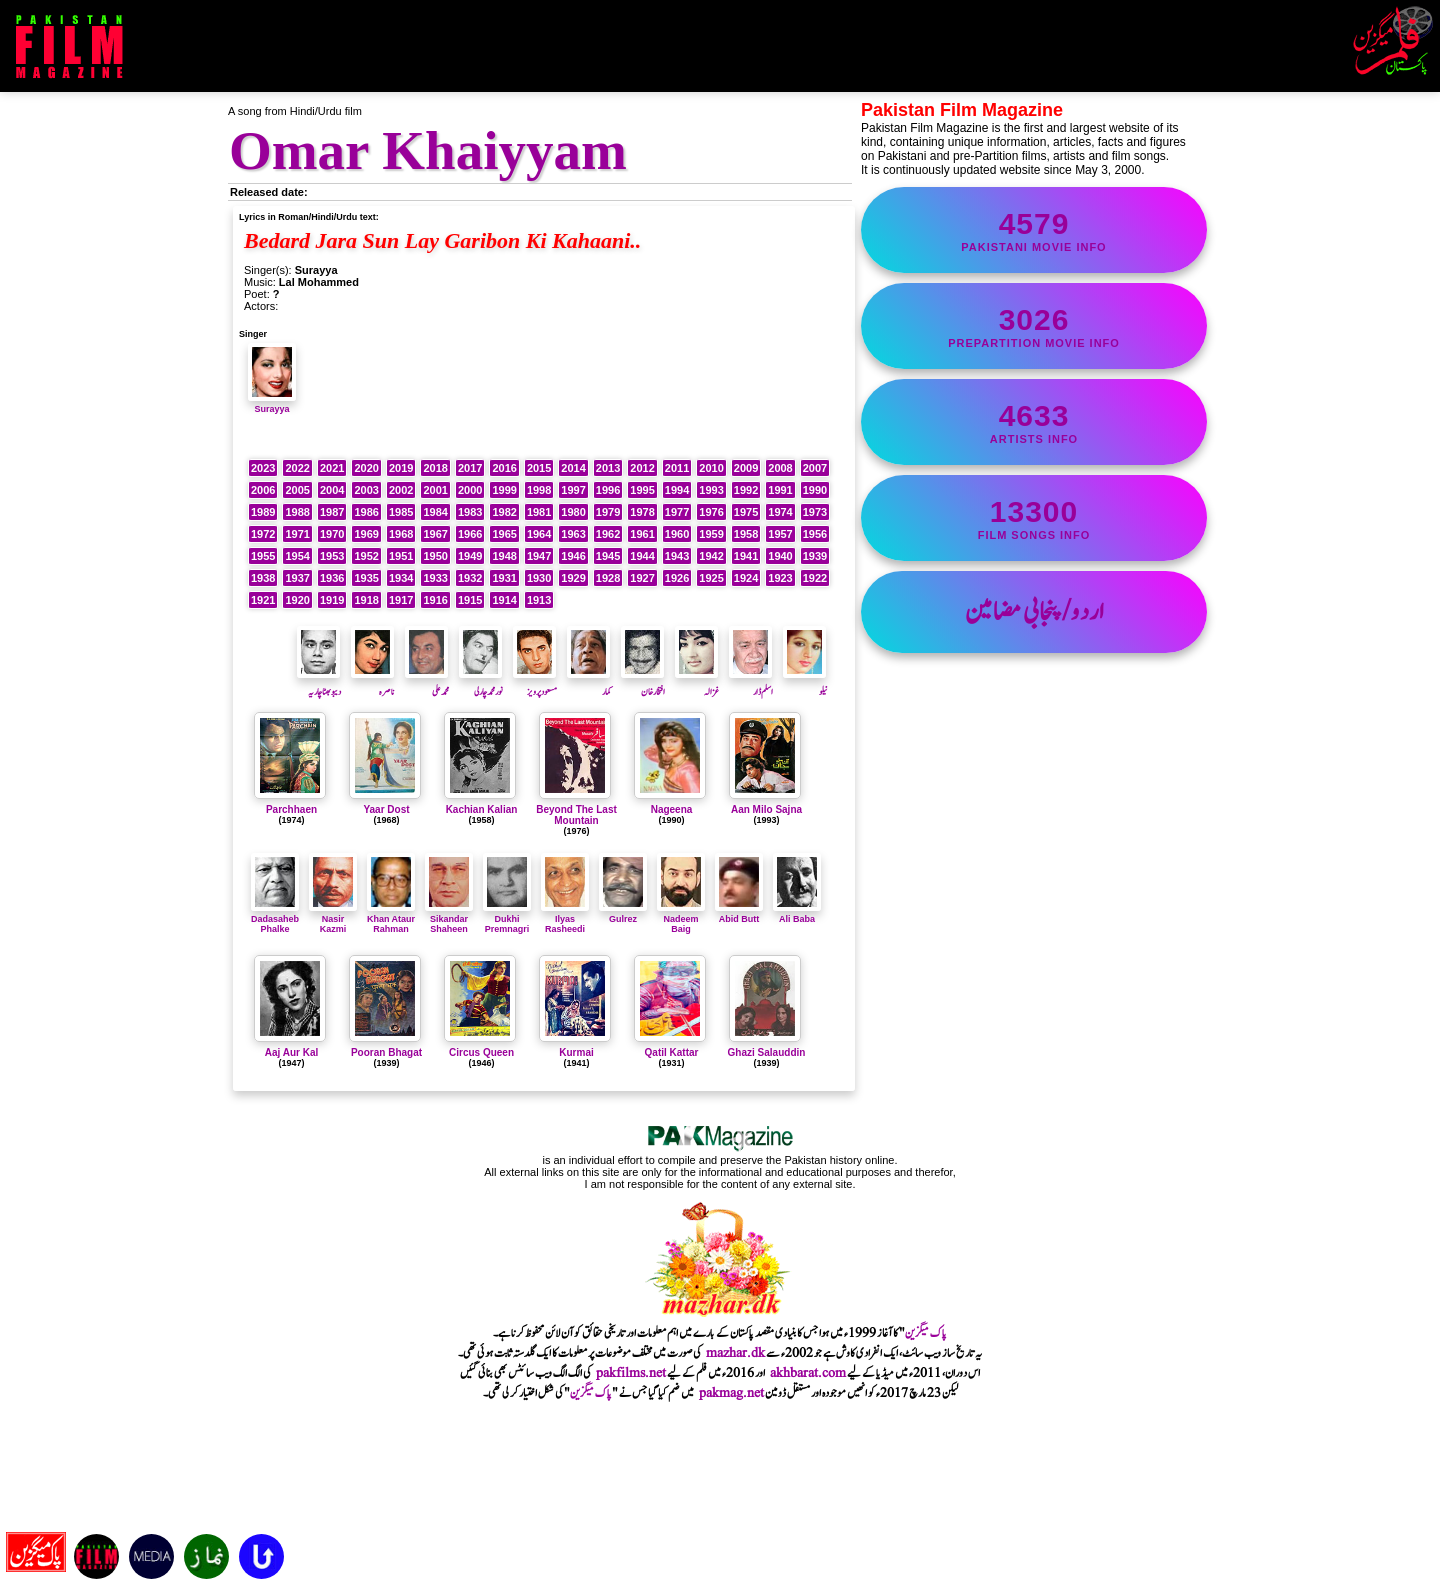 The width and height of the screenshot is (1440, 1593). Describe the element at coordinates (746, 490) in the screenshot. I see `1992` at that location.